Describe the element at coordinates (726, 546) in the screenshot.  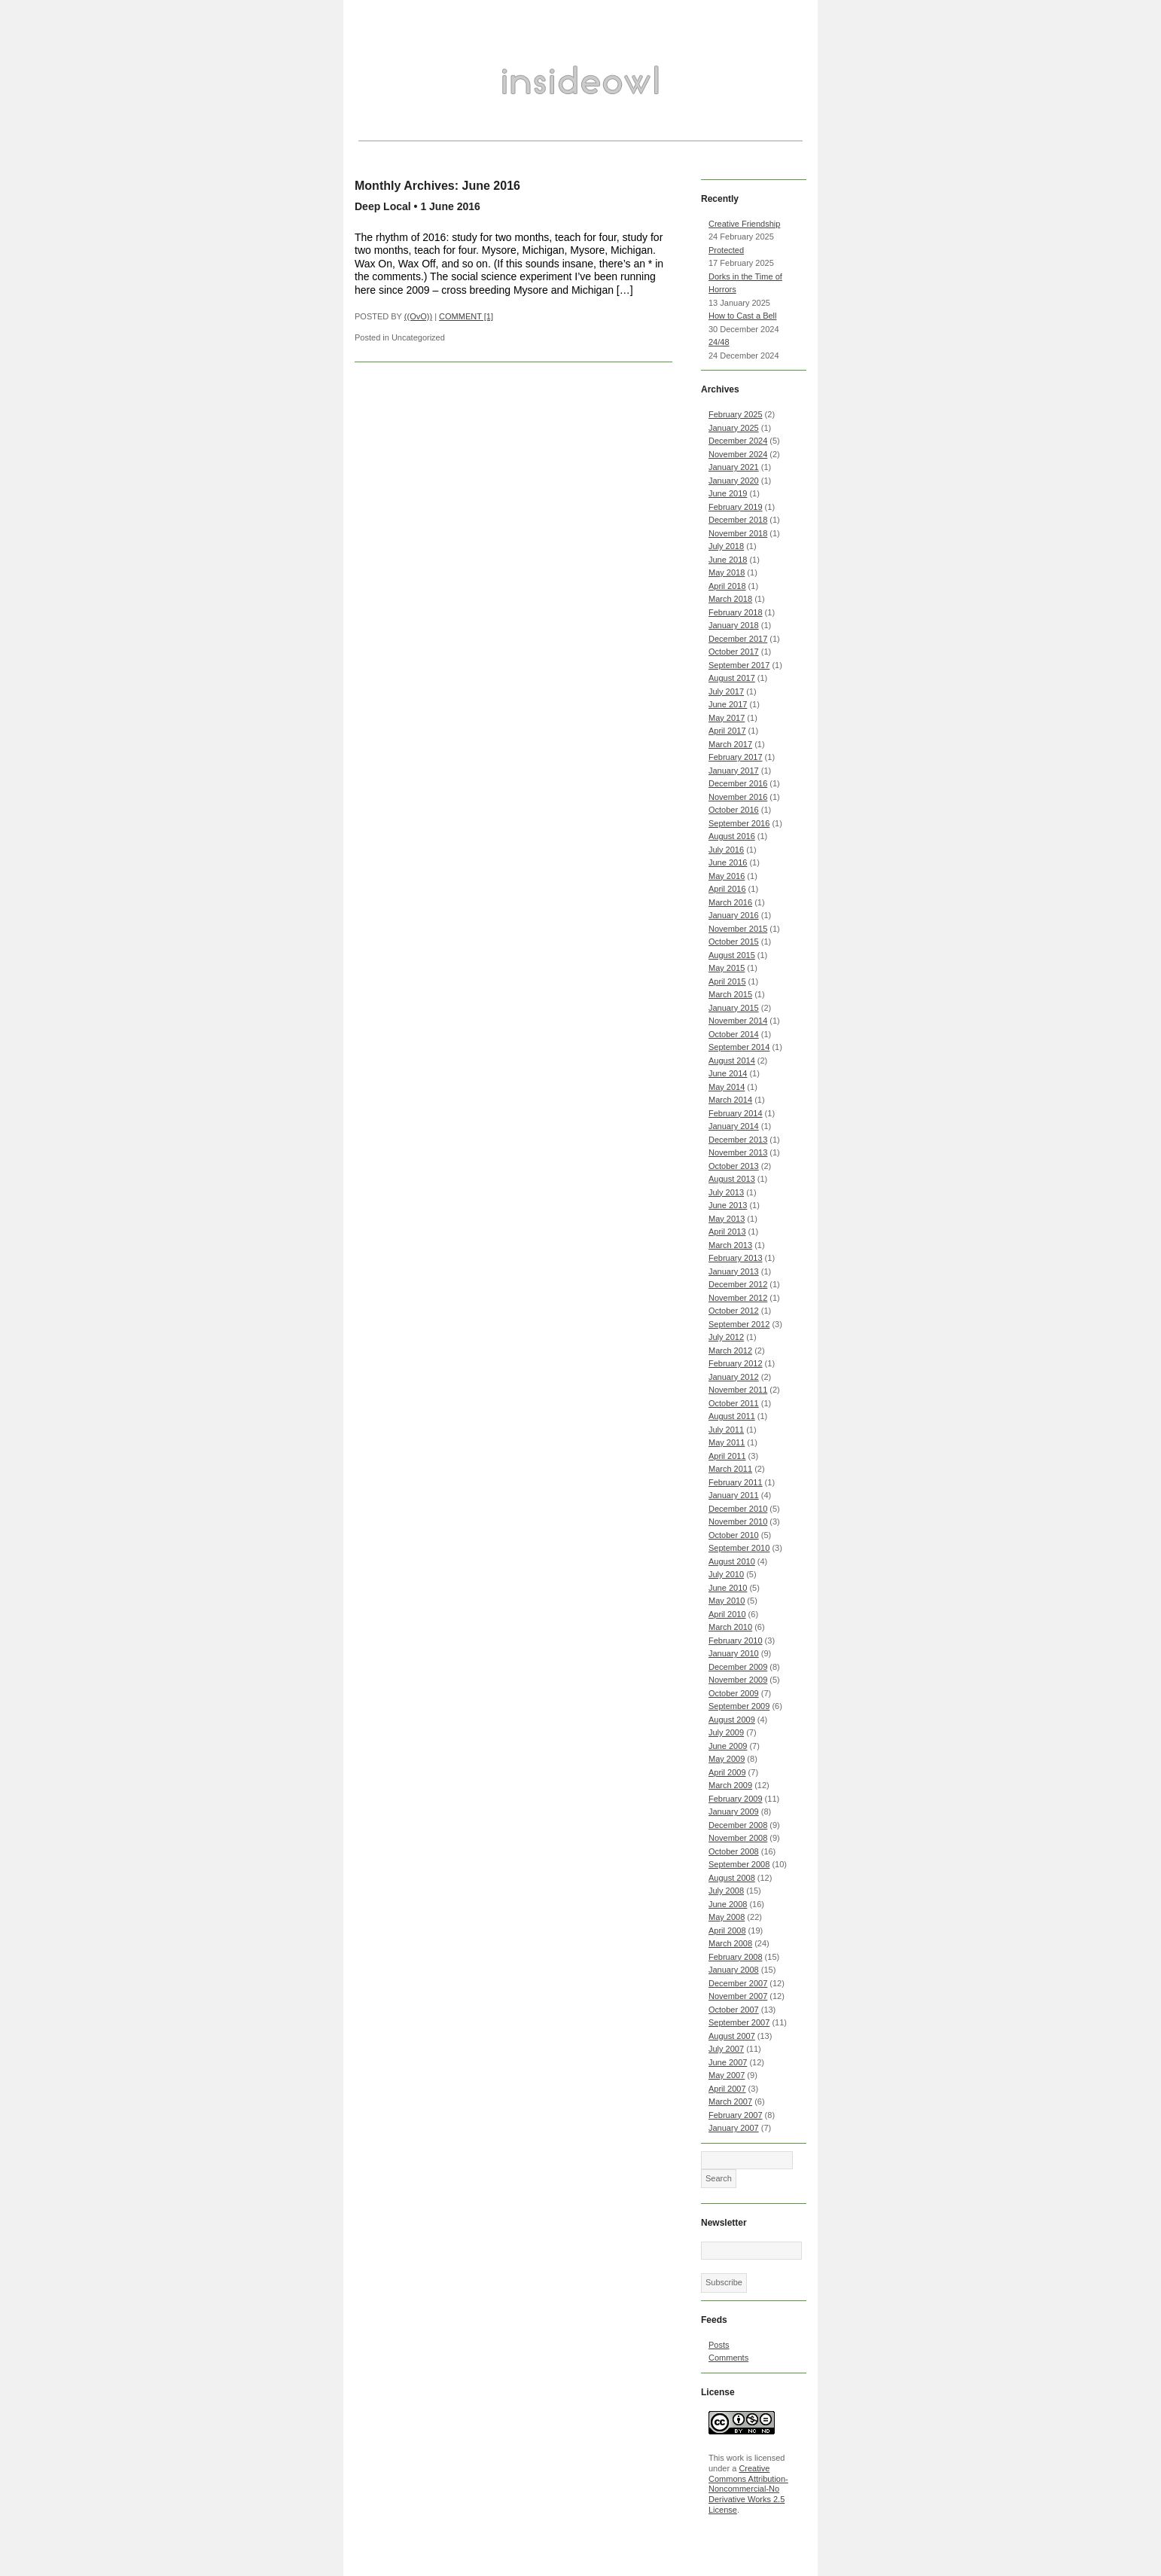
I see `July 2018` at that location.